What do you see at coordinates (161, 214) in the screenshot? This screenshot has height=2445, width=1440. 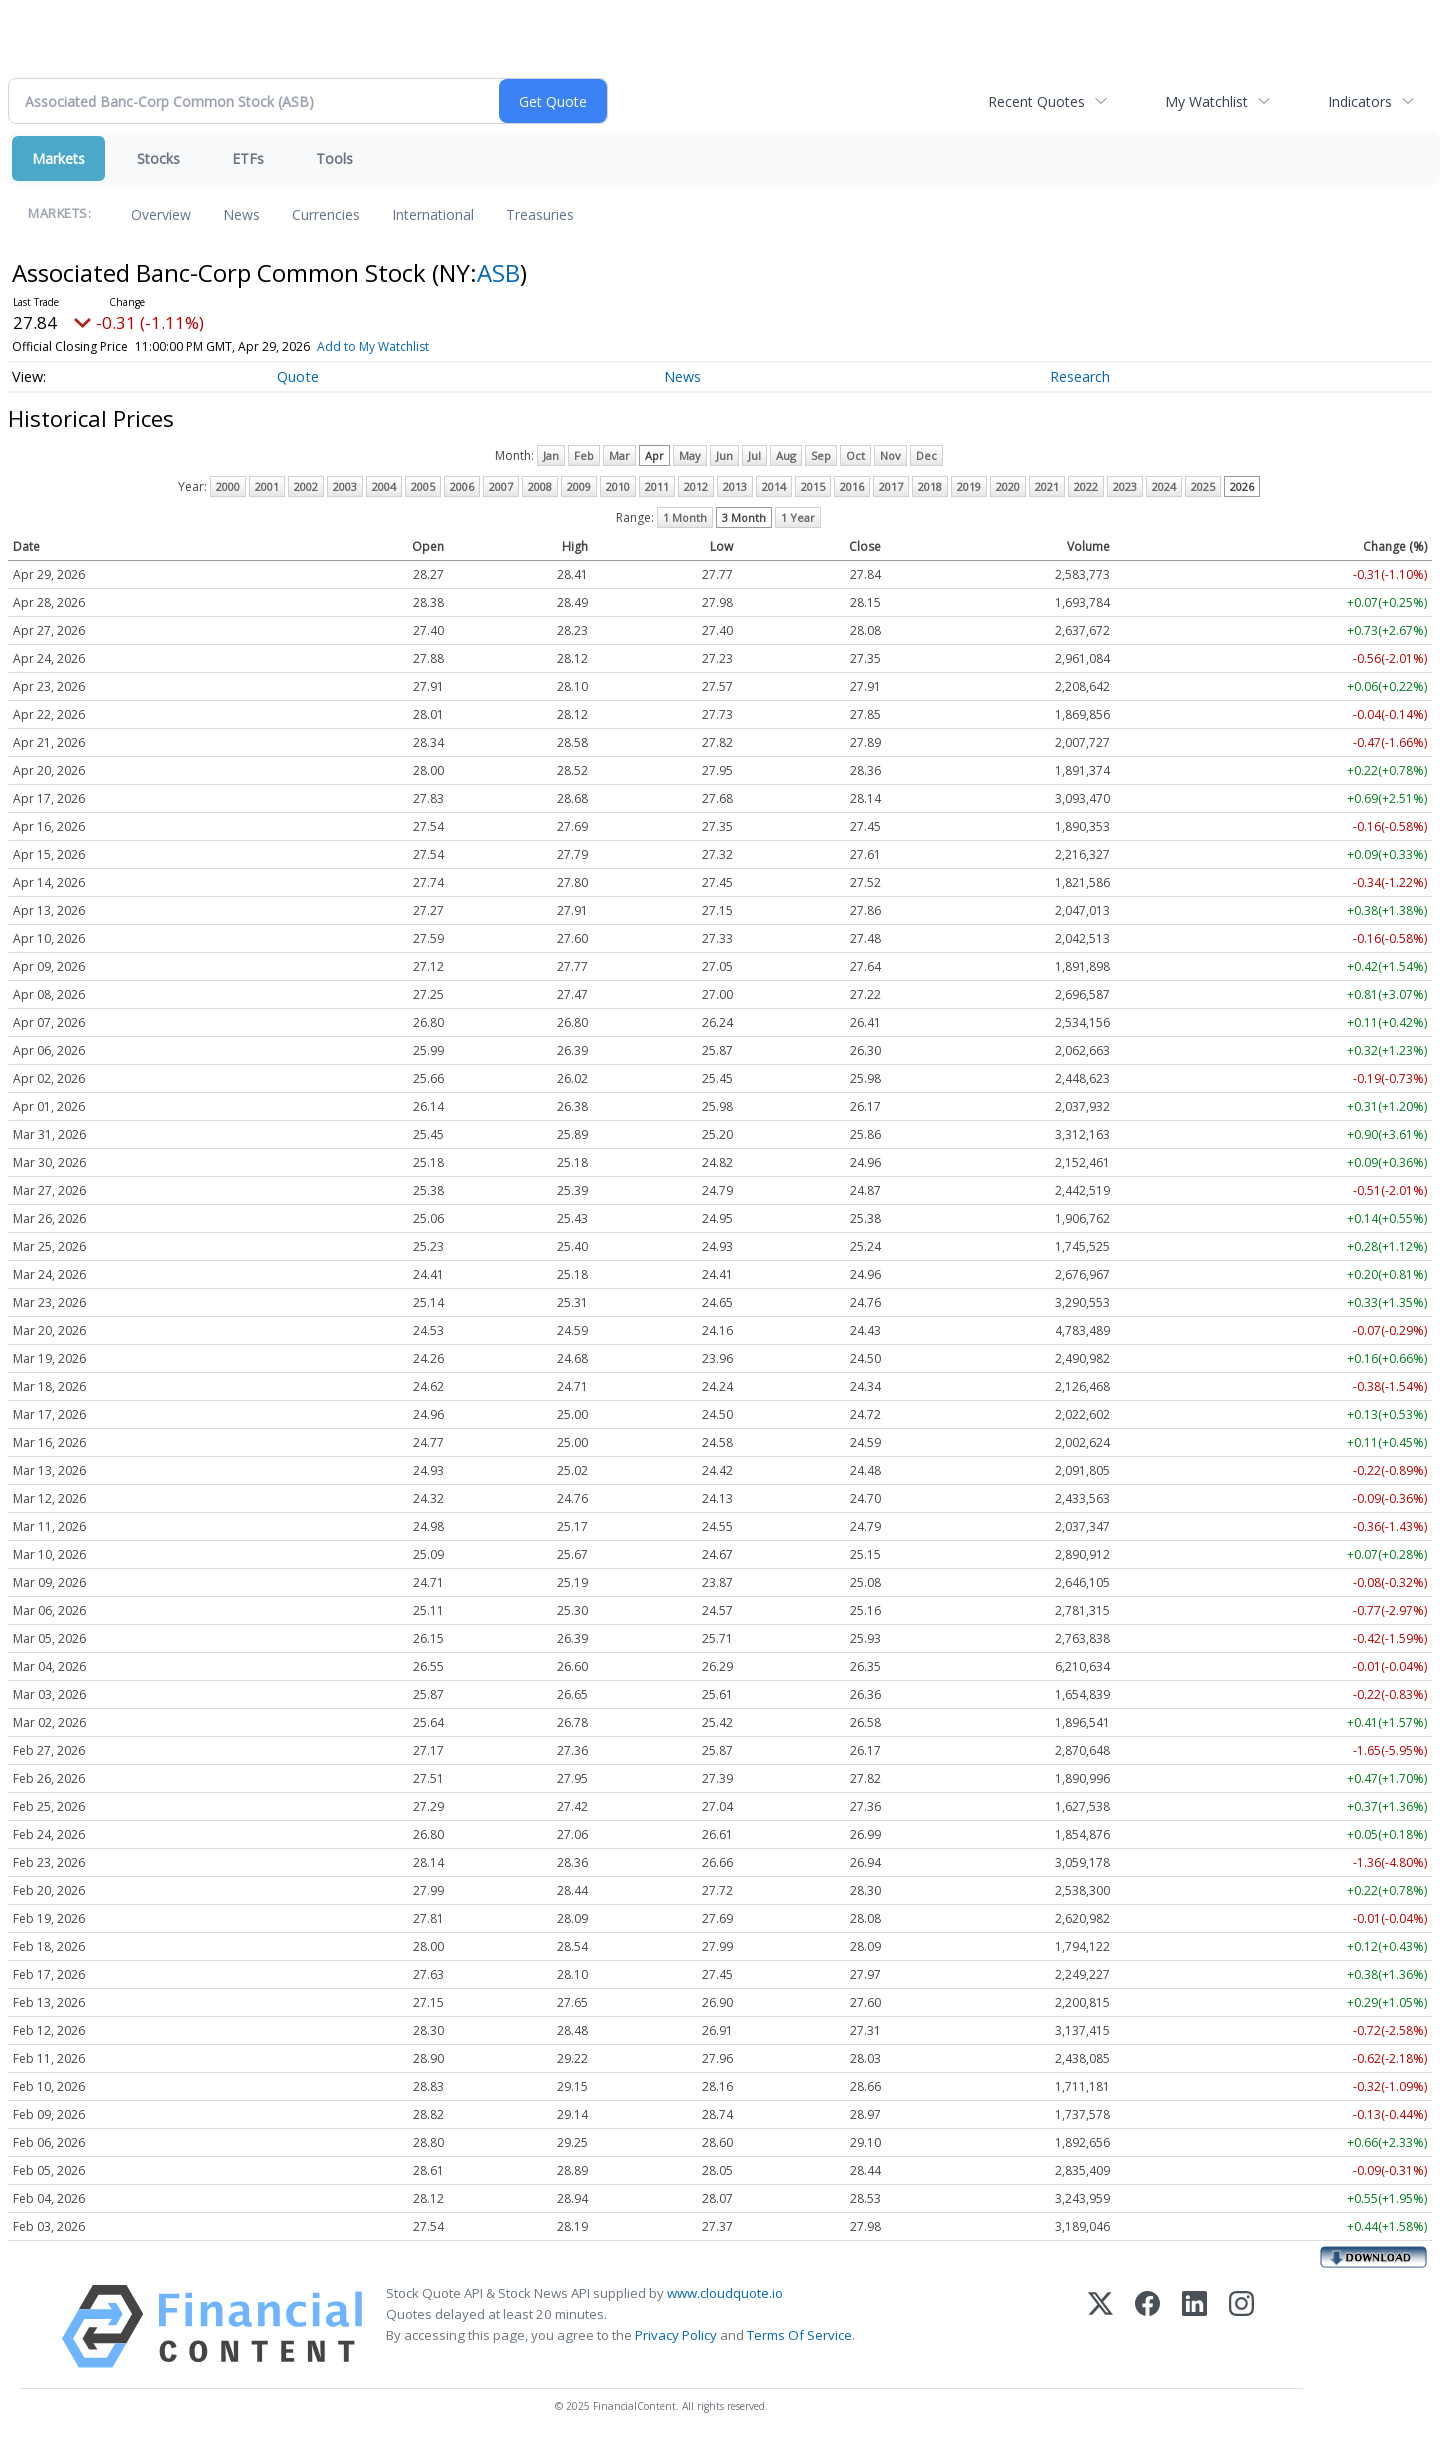 I see `Overview` at bounding box center [161, 214].